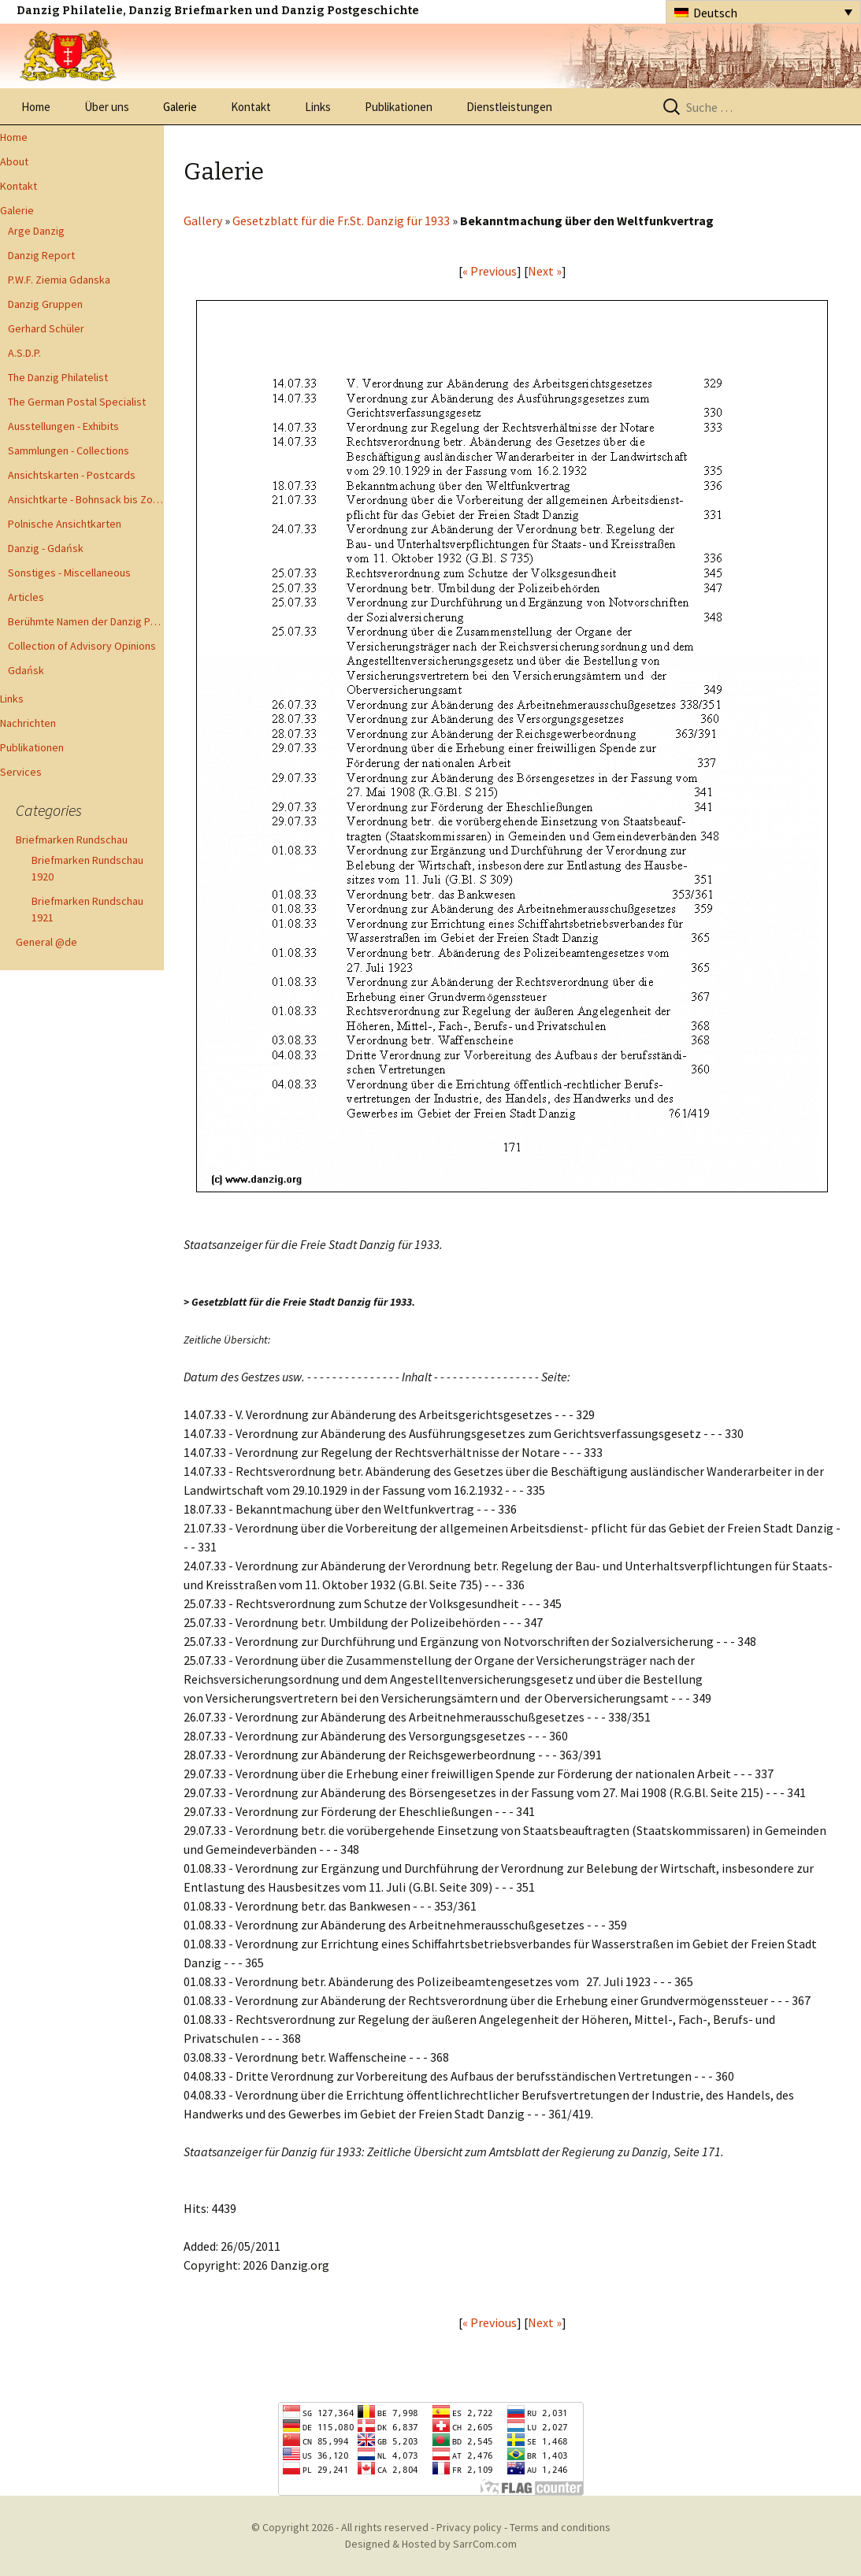  What do you see at coordinates (489, 271) in the screenshot?
I see `« Previous` at bounding box center [489, 271].